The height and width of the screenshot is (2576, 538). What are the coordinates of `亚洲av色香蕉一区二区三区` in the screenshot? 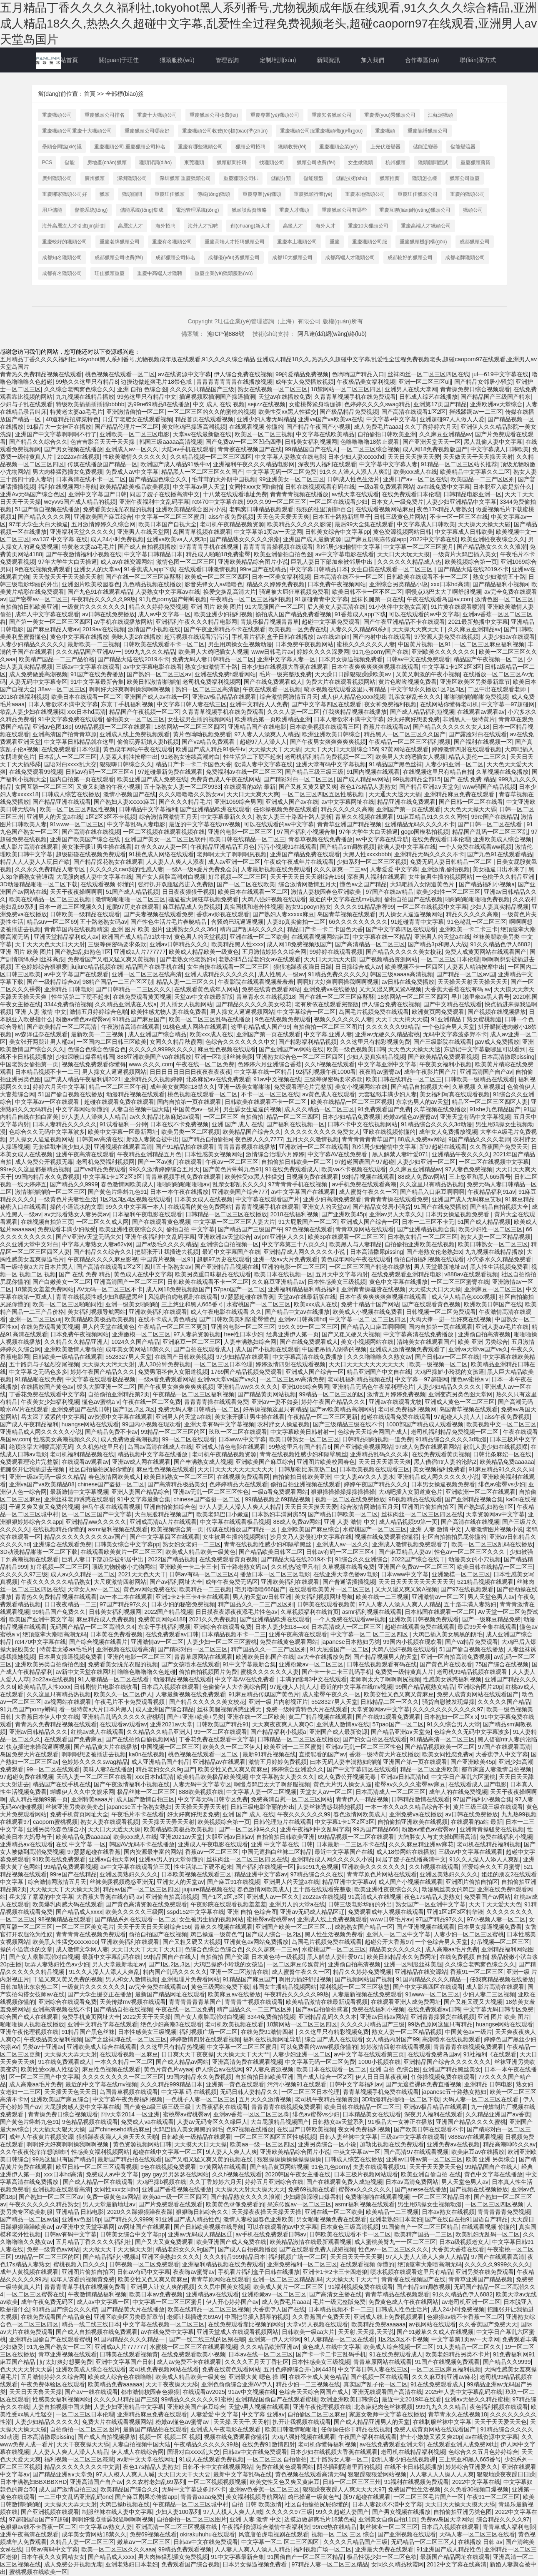 It's located at (264, 2489).